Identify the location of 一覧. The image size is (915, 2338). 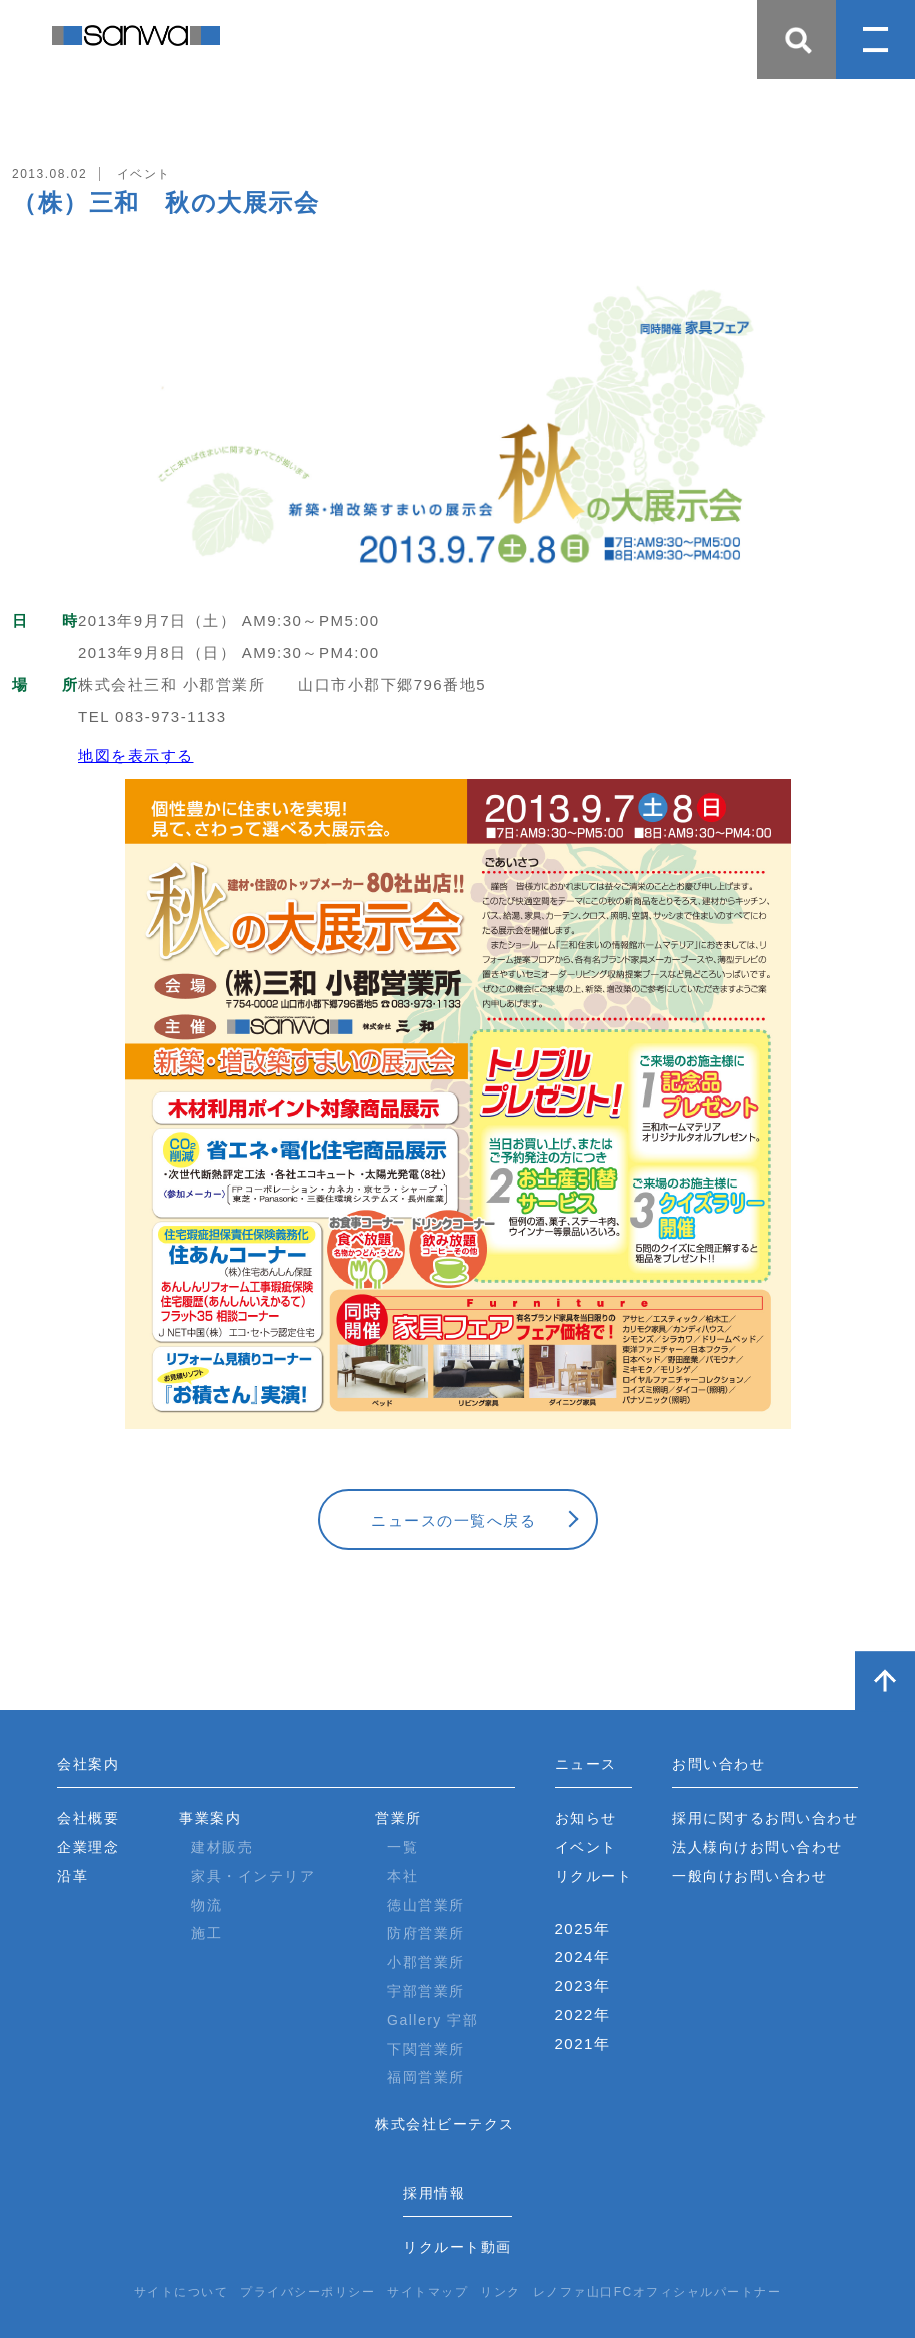
(402, 1847).